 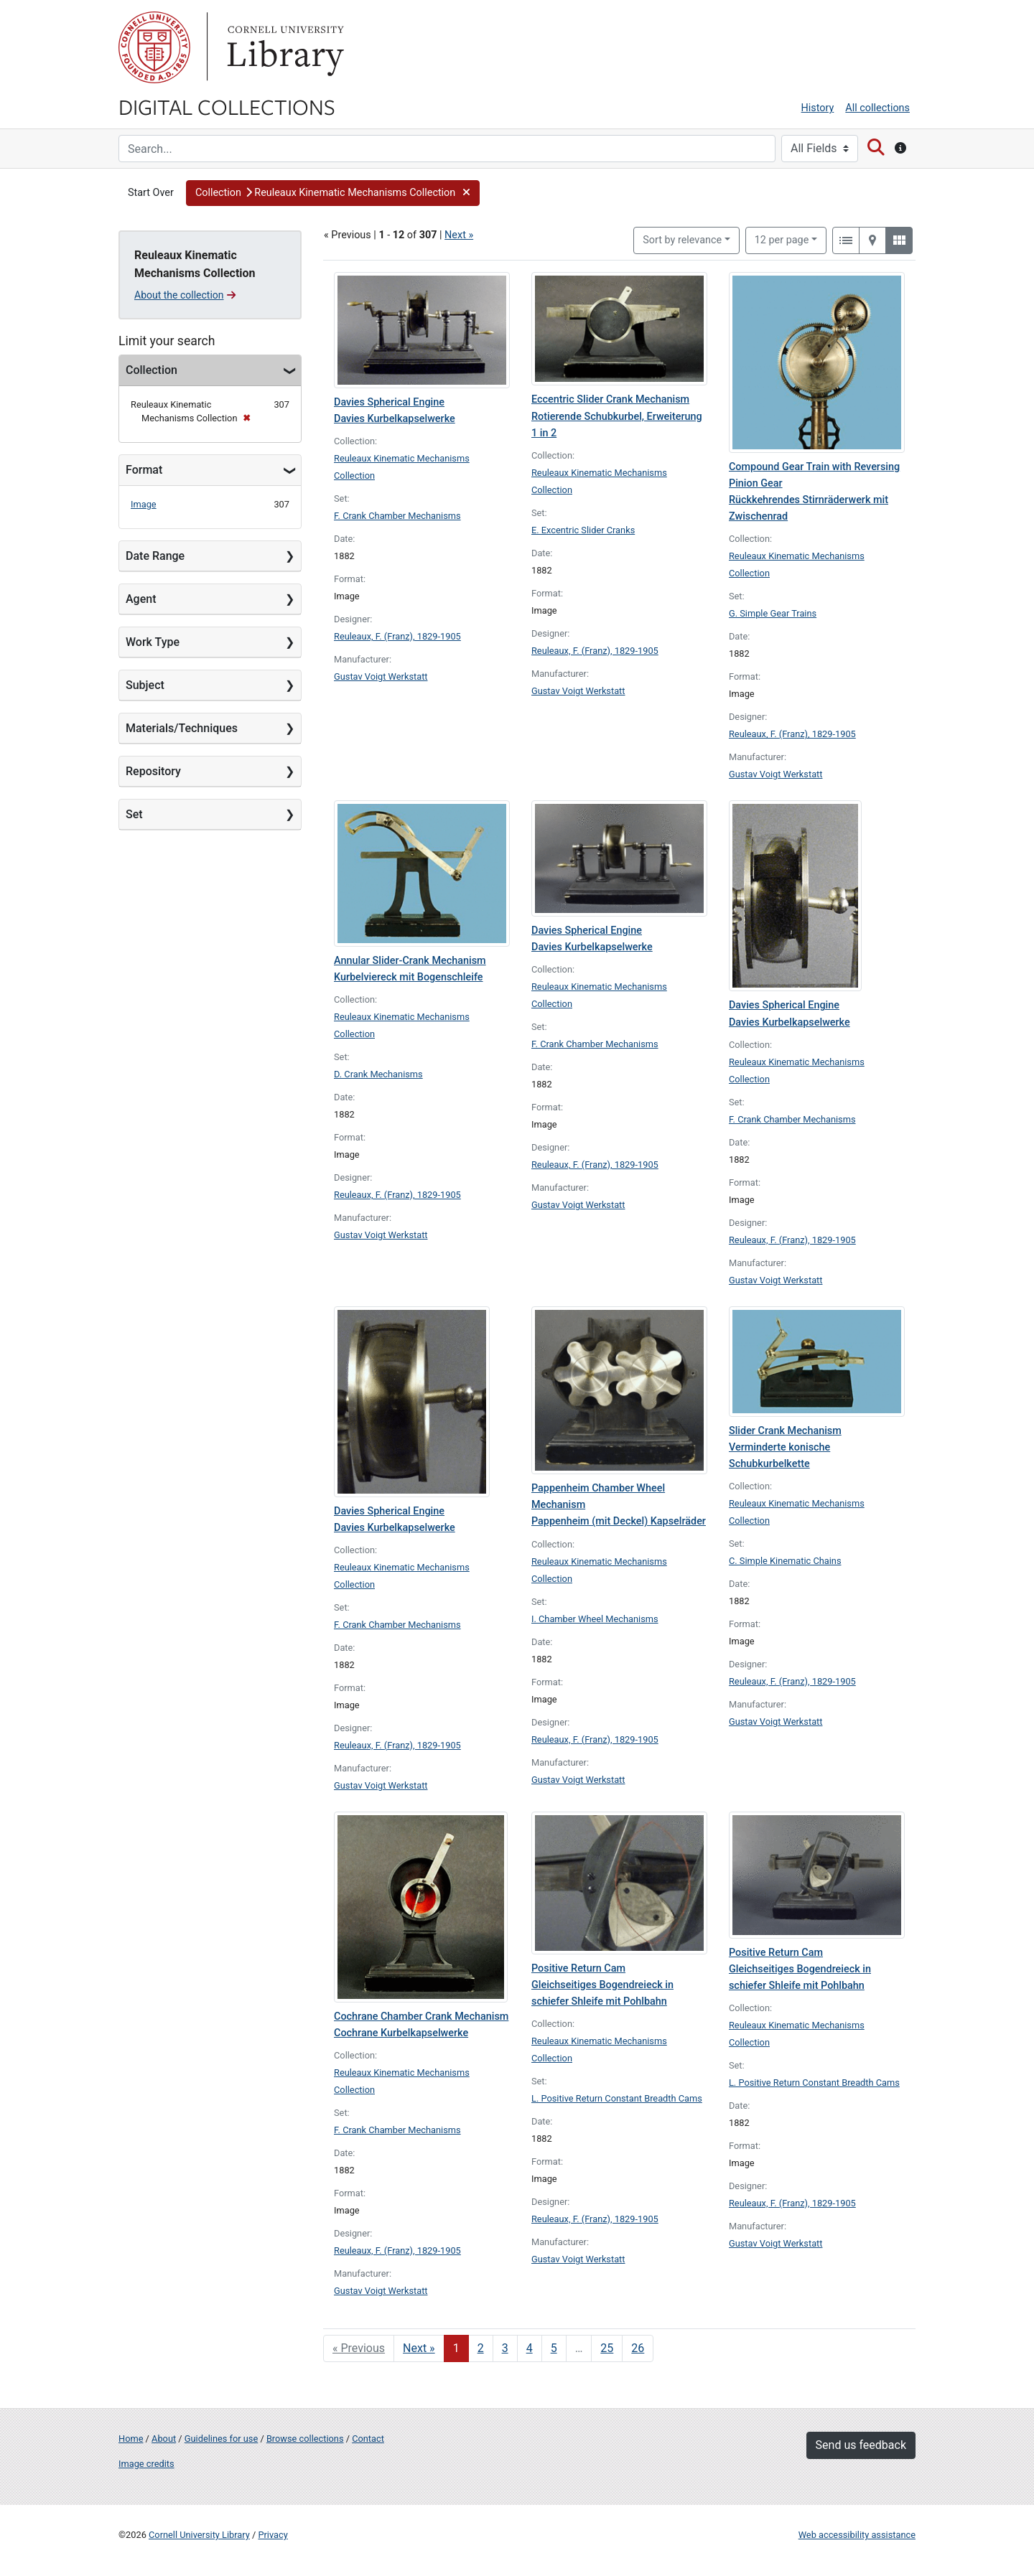 I want to click on [button], so click(x=333, y=193).